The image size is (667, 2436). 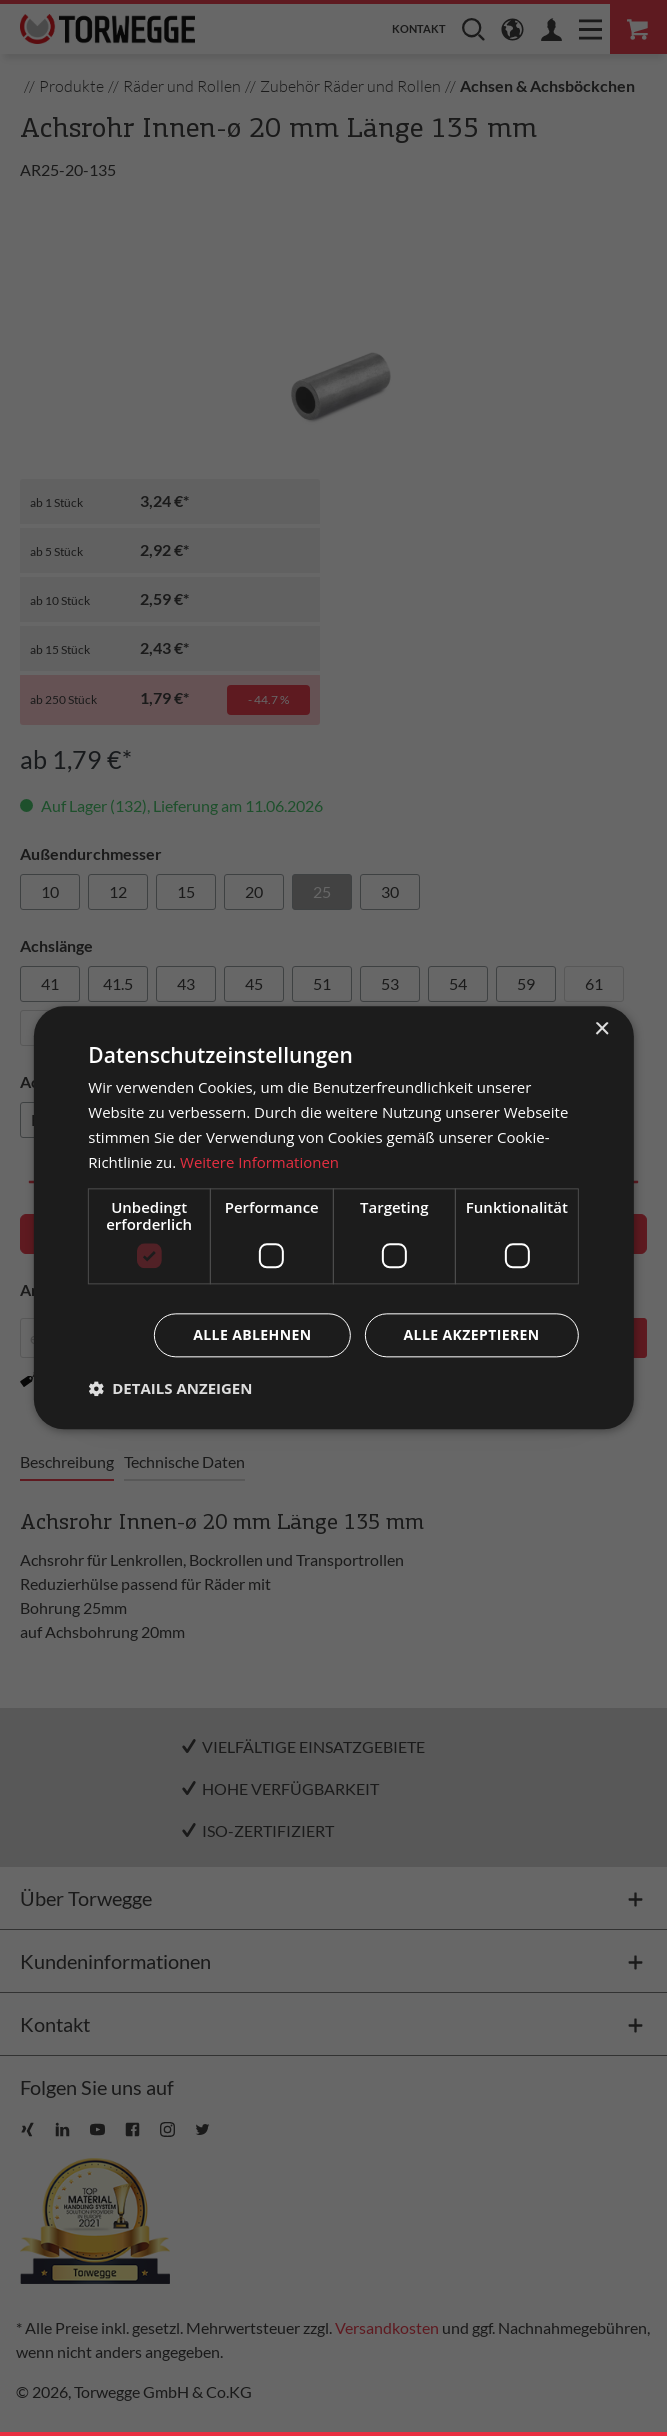 What do you see at coordinates (333, 1217) in the screenshot?
I see `[dialog]` at bounding box center [333, 1217].